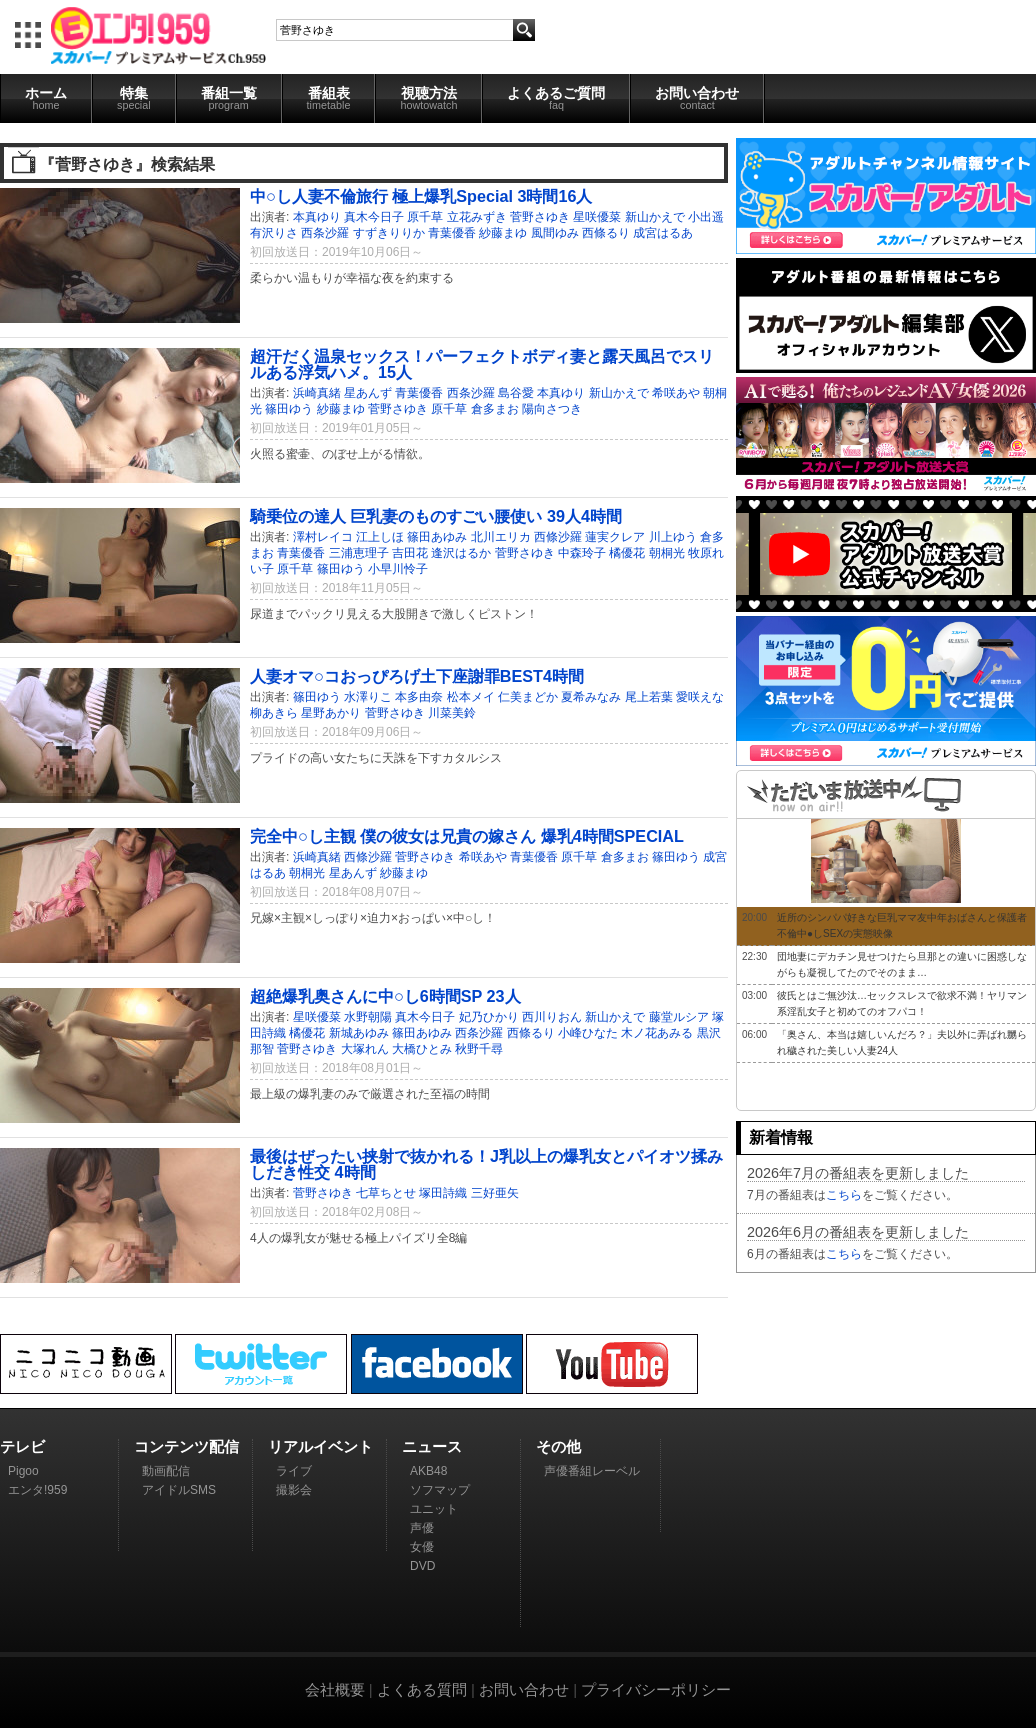  I want to click on 動画配信, so click(166, 1471).